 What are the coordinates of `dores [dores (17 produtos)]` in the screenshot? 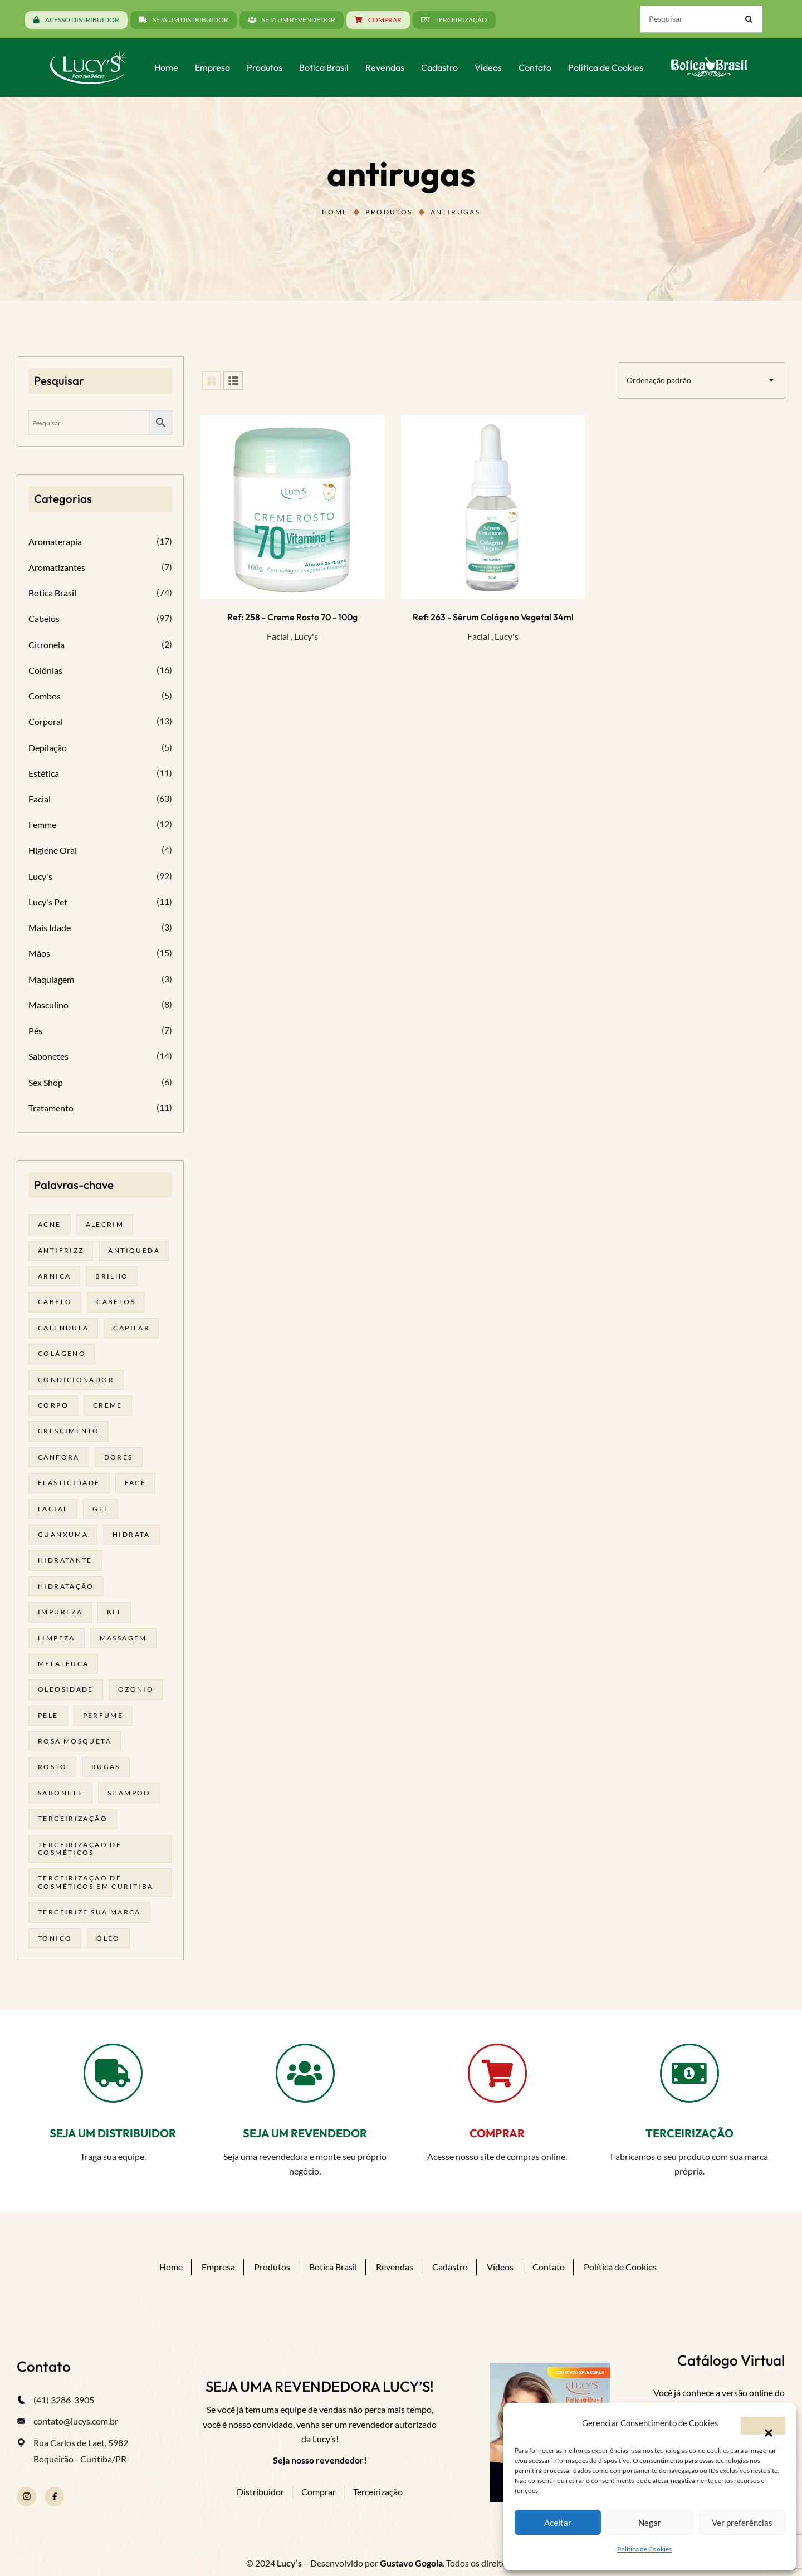 It's located at (118, 1457).